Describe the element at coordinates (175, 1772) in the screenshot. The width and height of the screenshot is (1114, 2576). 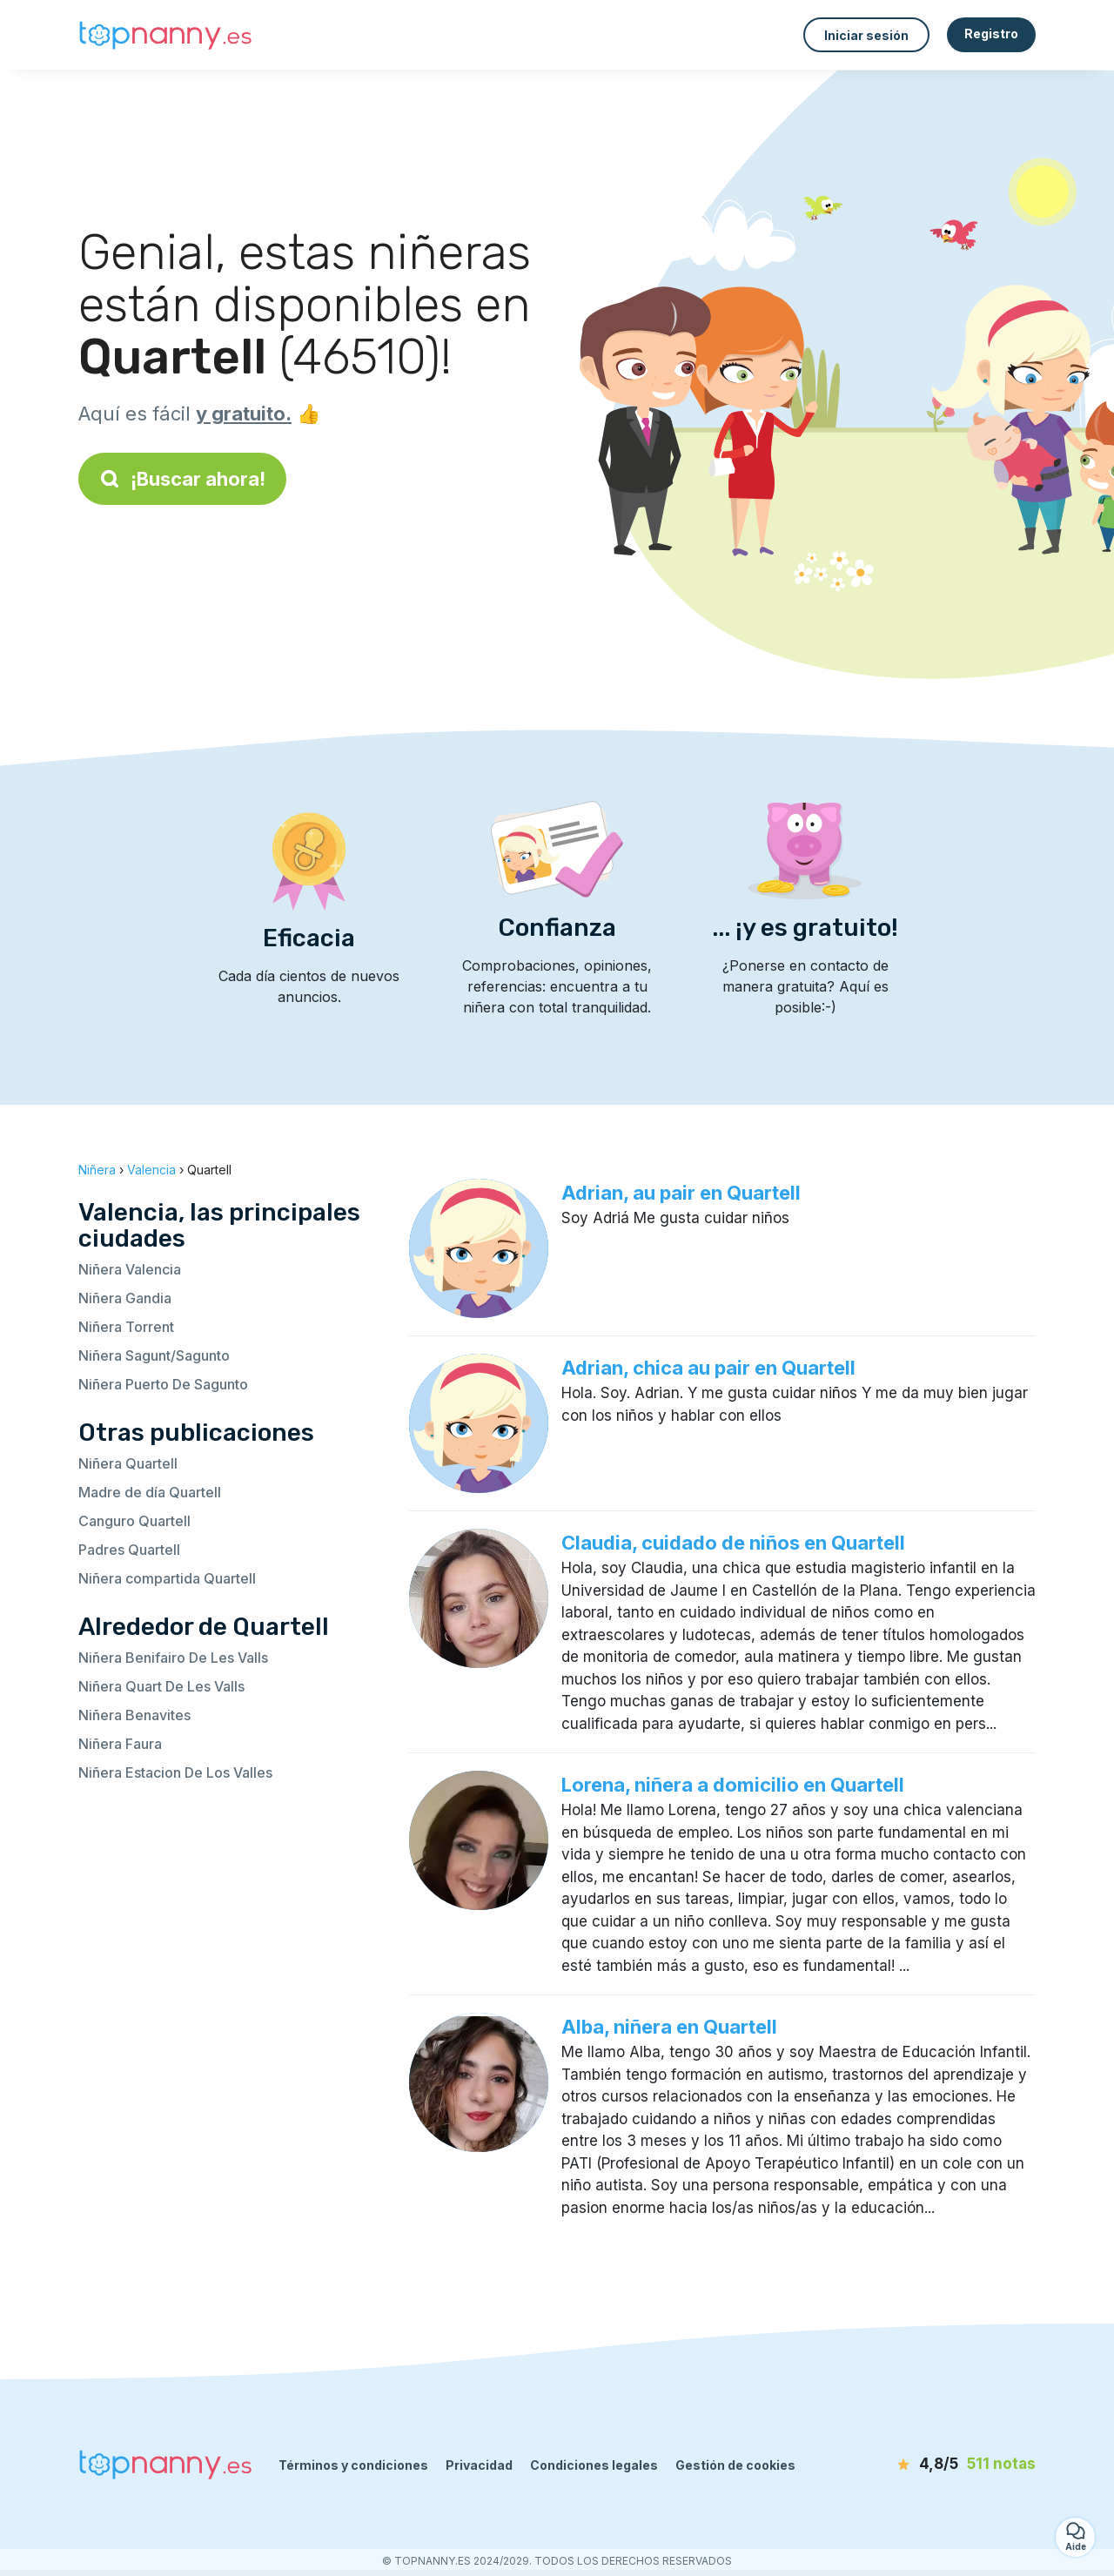
I see `Niñera Estacion De Los Valles` at that location.